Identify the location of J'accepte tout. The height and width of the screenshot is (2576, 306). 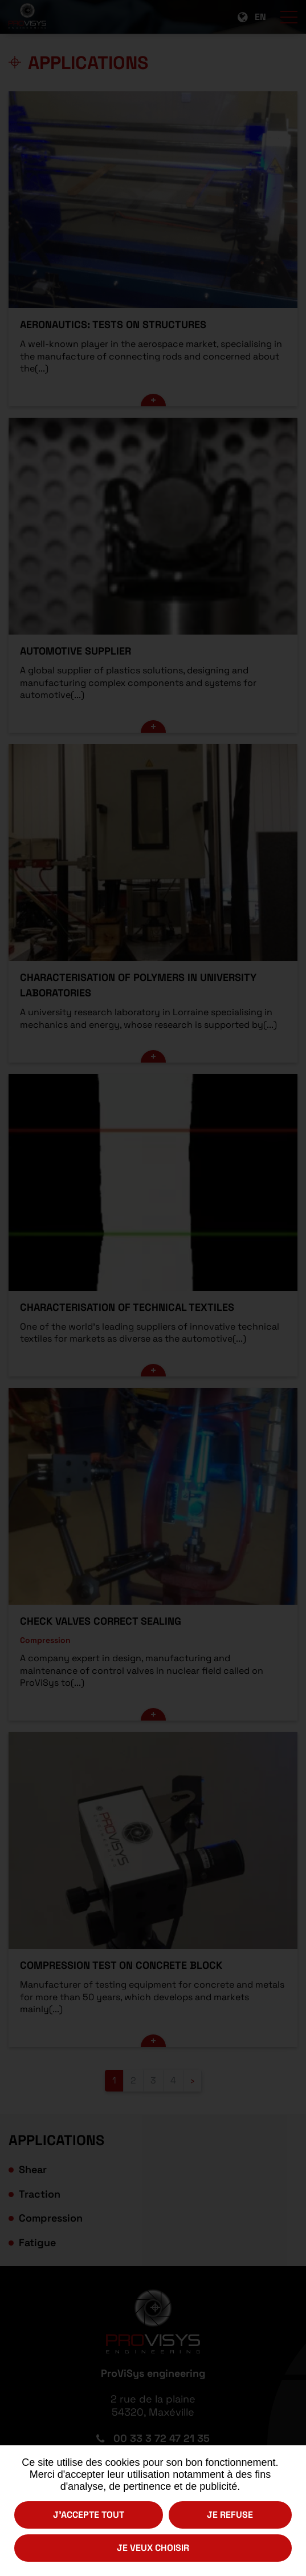
(88, 2515).